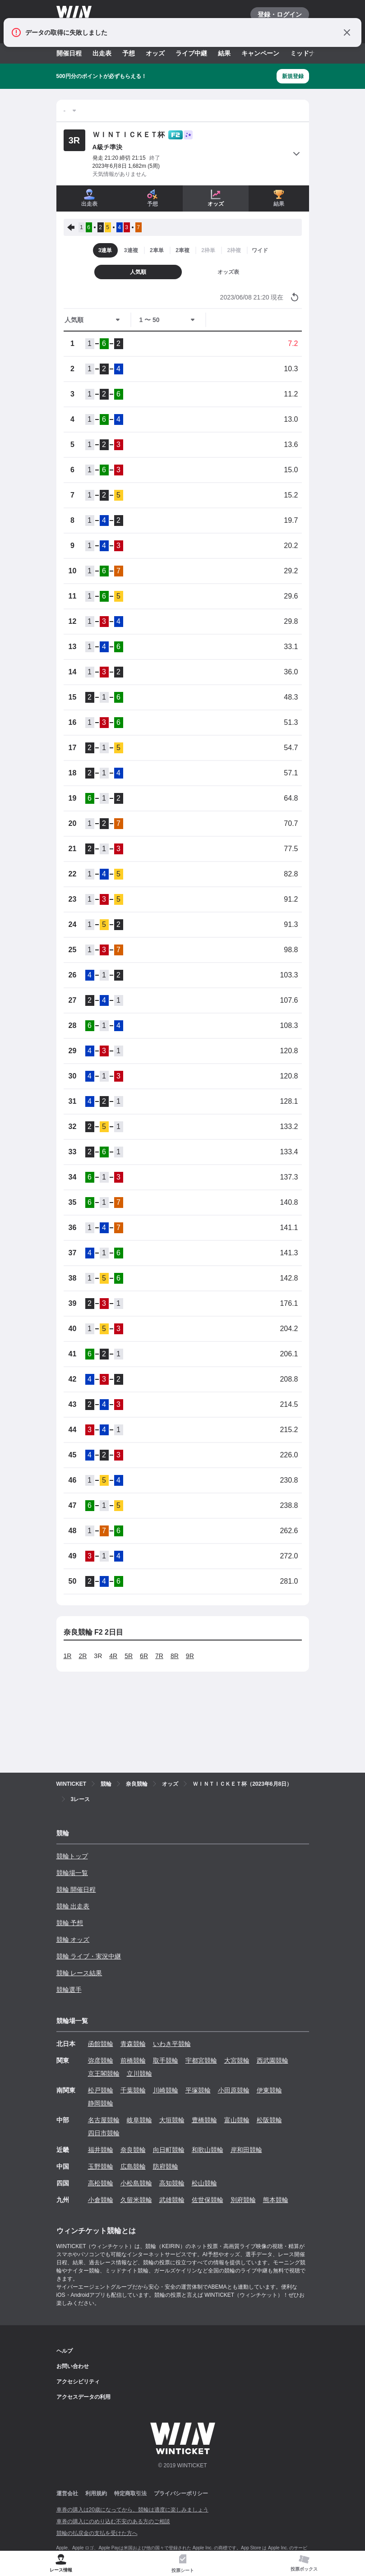  What do you see at coordinates (172, 2183) in the screenshot?
I see `高知競輪` at bounding box center [172, 2183].